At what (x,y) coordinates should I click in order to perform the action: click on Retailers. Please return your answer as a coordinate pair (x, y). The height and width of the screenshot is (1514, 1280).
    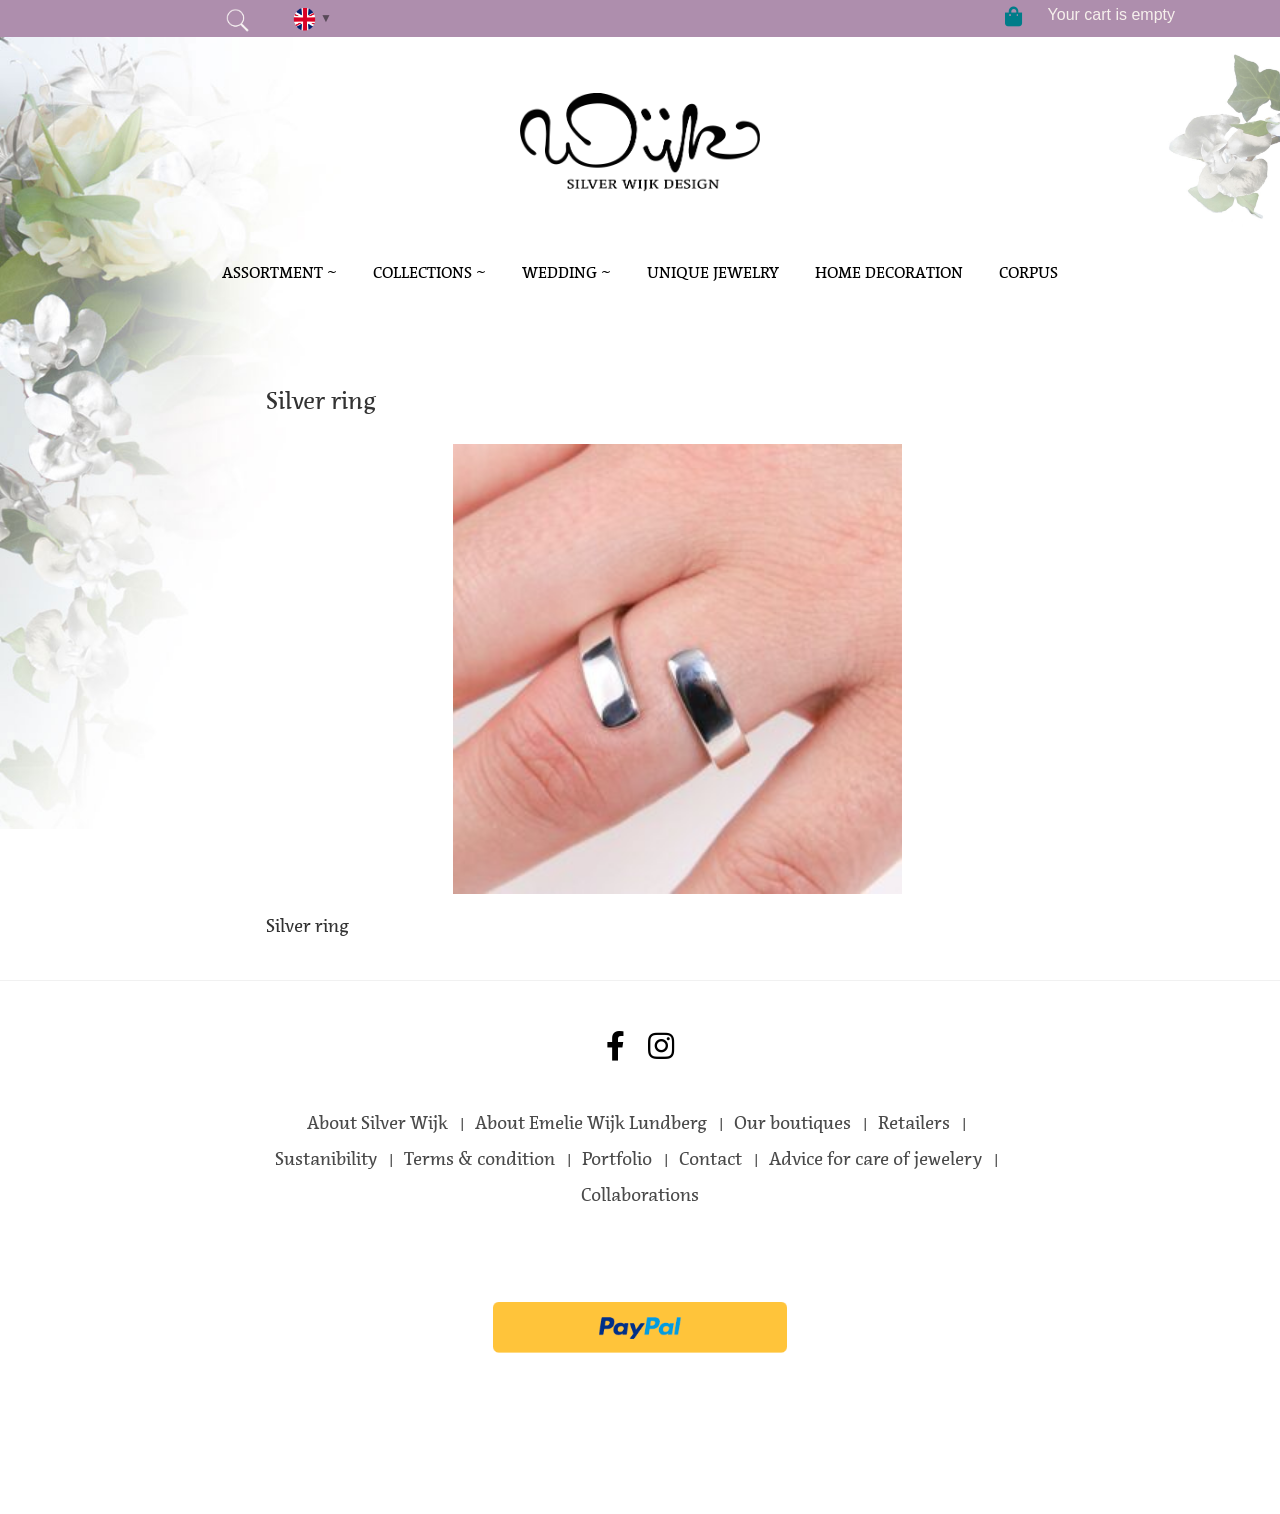
    Looking at the image, I should click on (914, 1123).